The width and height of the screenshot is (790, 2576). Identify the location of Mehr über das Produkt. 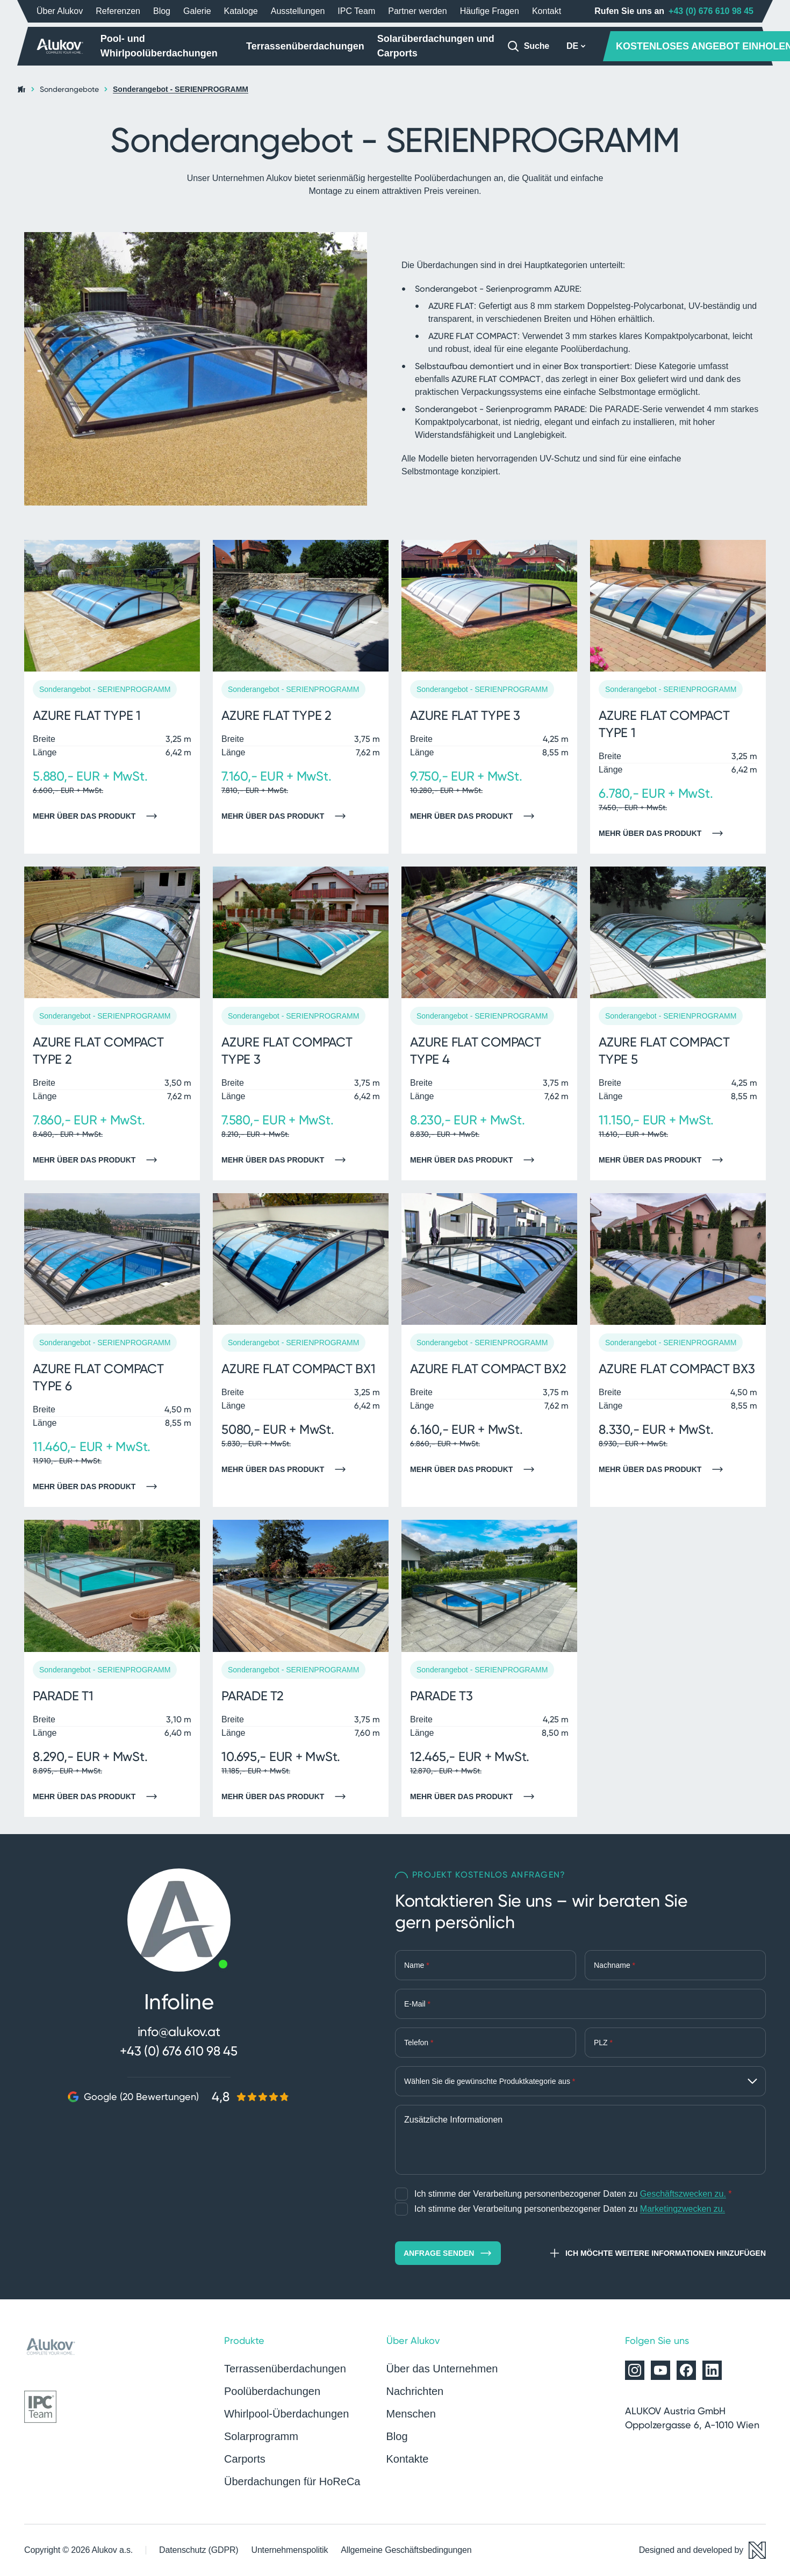
(98, 816).